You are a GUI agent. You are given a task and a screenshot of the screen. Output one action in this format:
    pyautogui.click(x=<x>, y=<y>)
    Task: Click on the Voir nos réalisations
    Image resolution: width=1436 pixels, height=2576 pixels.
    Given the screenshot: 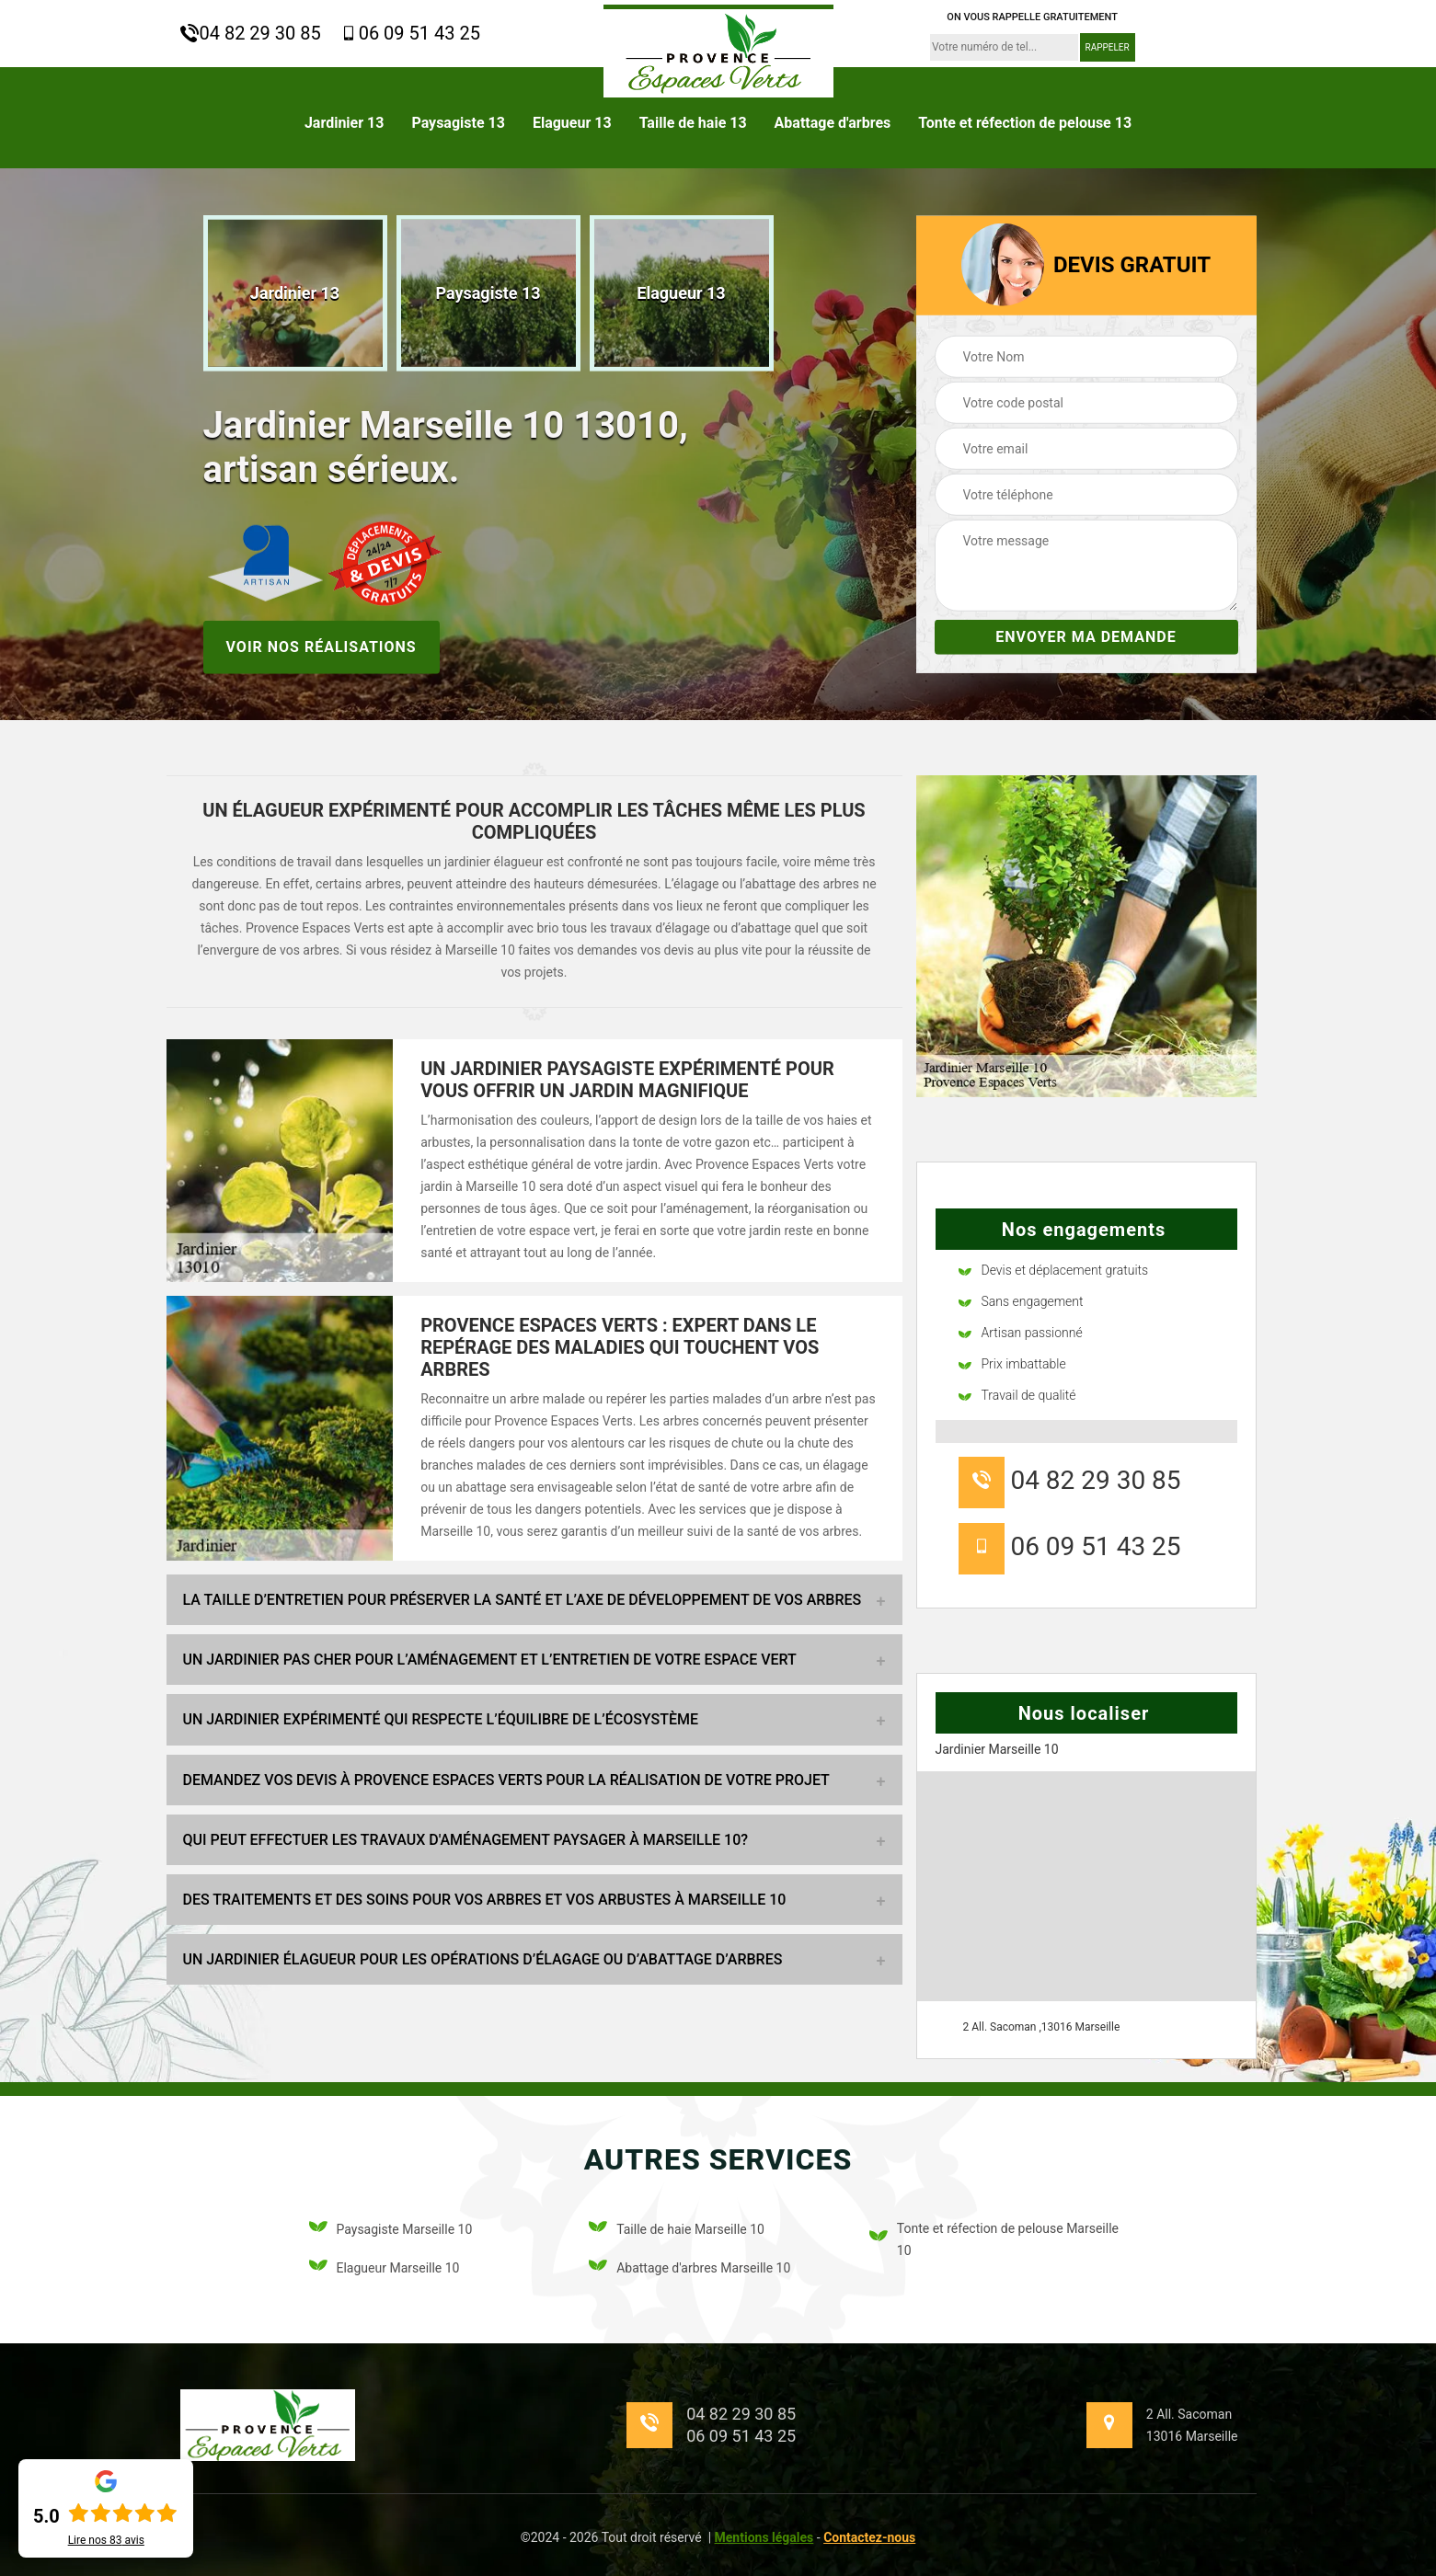 What is the action you would take?
    pyautogui.click(x=321, y=646)
    